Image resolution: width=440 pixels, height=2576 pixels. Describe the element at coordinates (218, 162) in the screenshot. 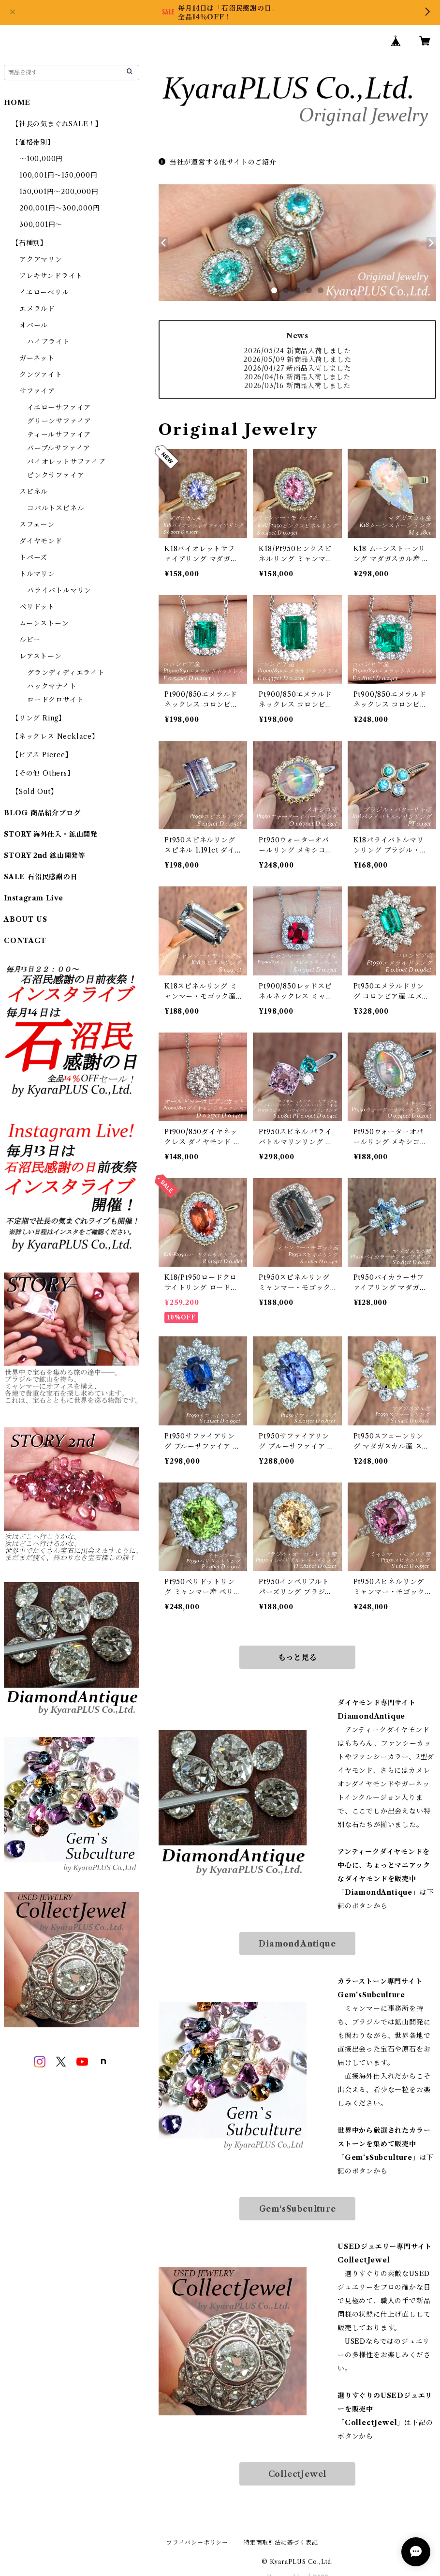

I see `当社が運営する他サイトのご紹介` at that location.